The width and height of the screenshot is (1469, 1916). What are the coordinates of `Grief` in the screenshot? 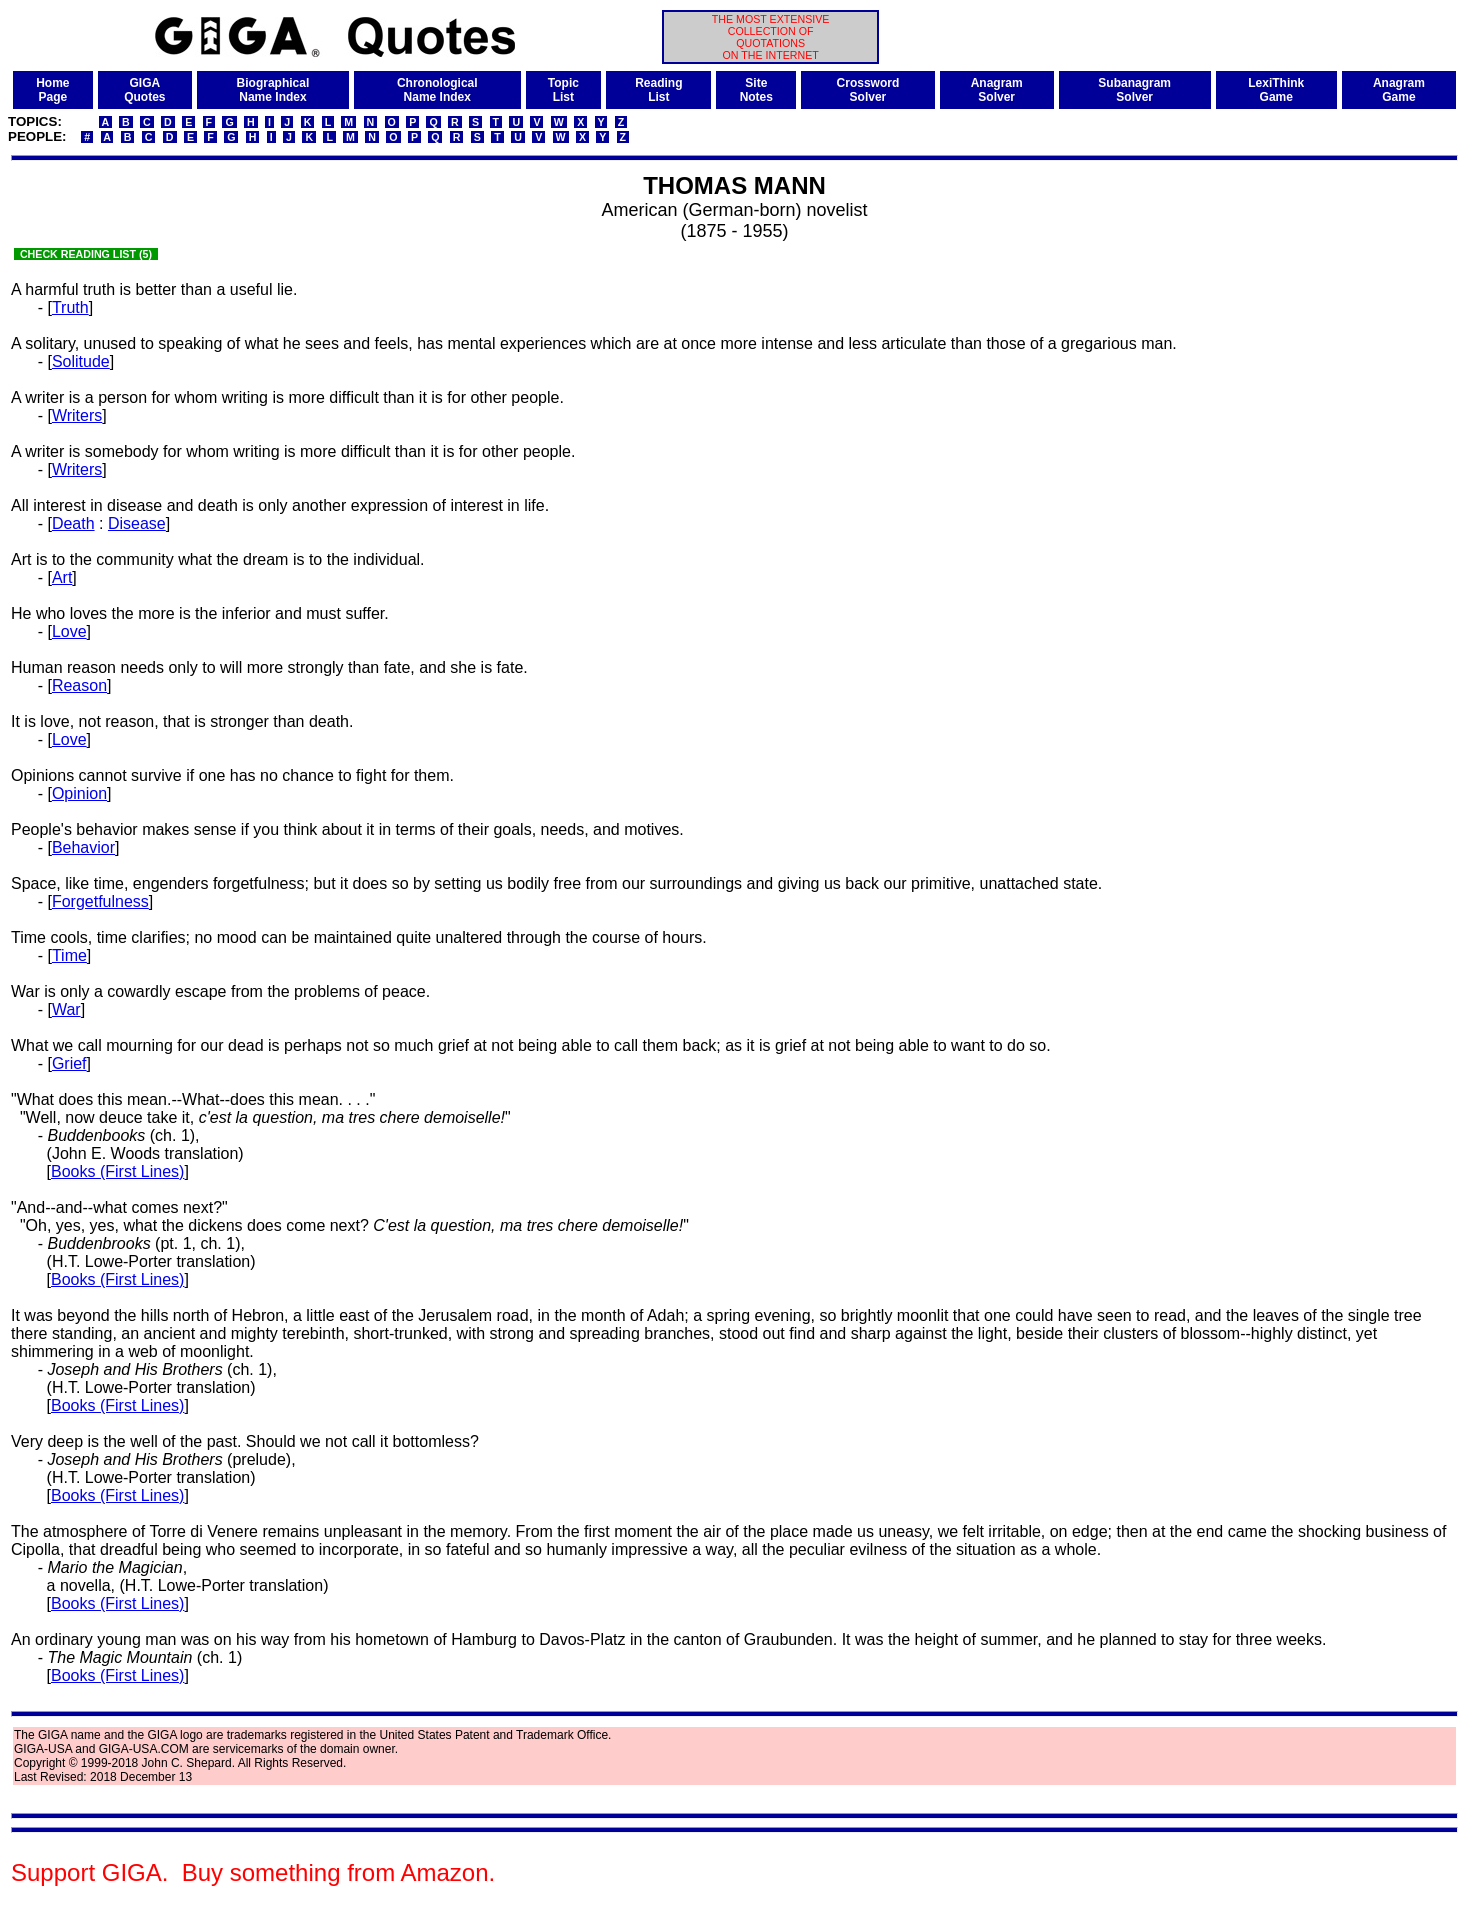 It's located at (69, 1063).